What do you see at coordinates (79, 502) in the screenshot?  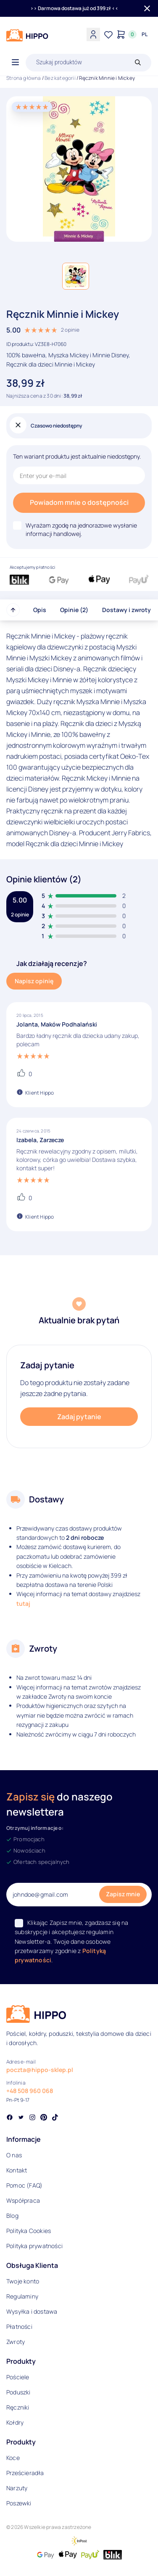 I see `Powiadom mnie o dostępności` at bounding box center [79, 502].